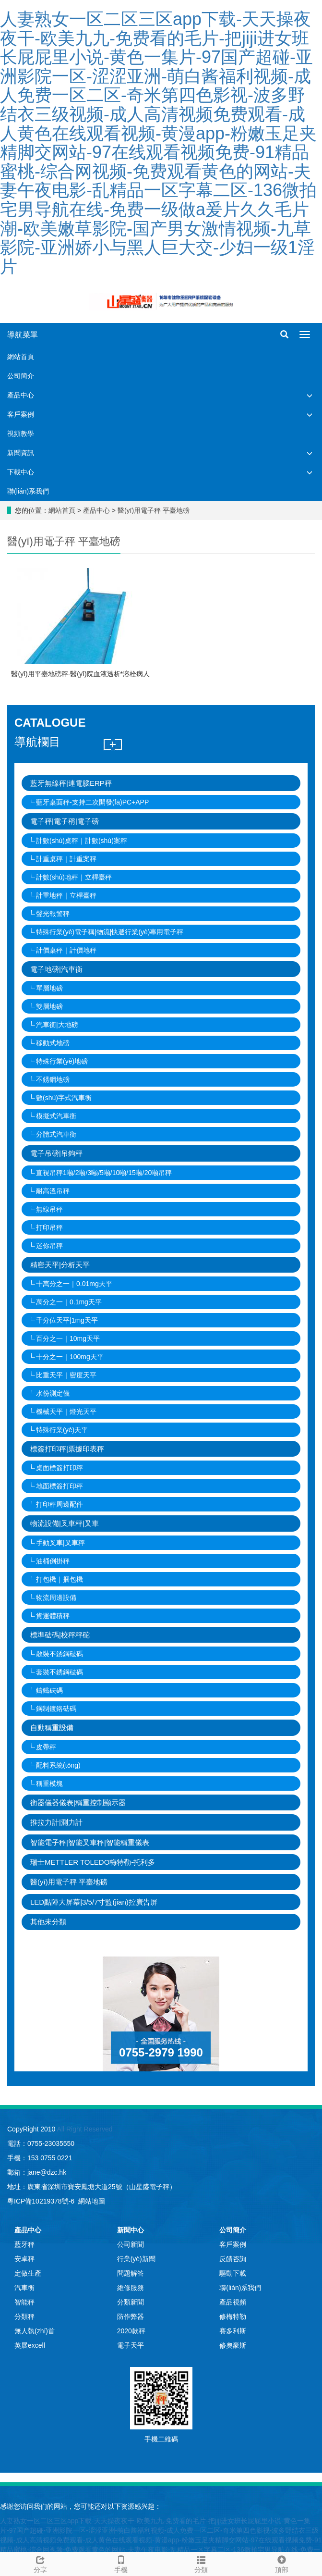 This screenshot has height=2576, width=322. I want to click on 計數(shù)桌秤｜計數(shù)案秤, so click(81, 840).